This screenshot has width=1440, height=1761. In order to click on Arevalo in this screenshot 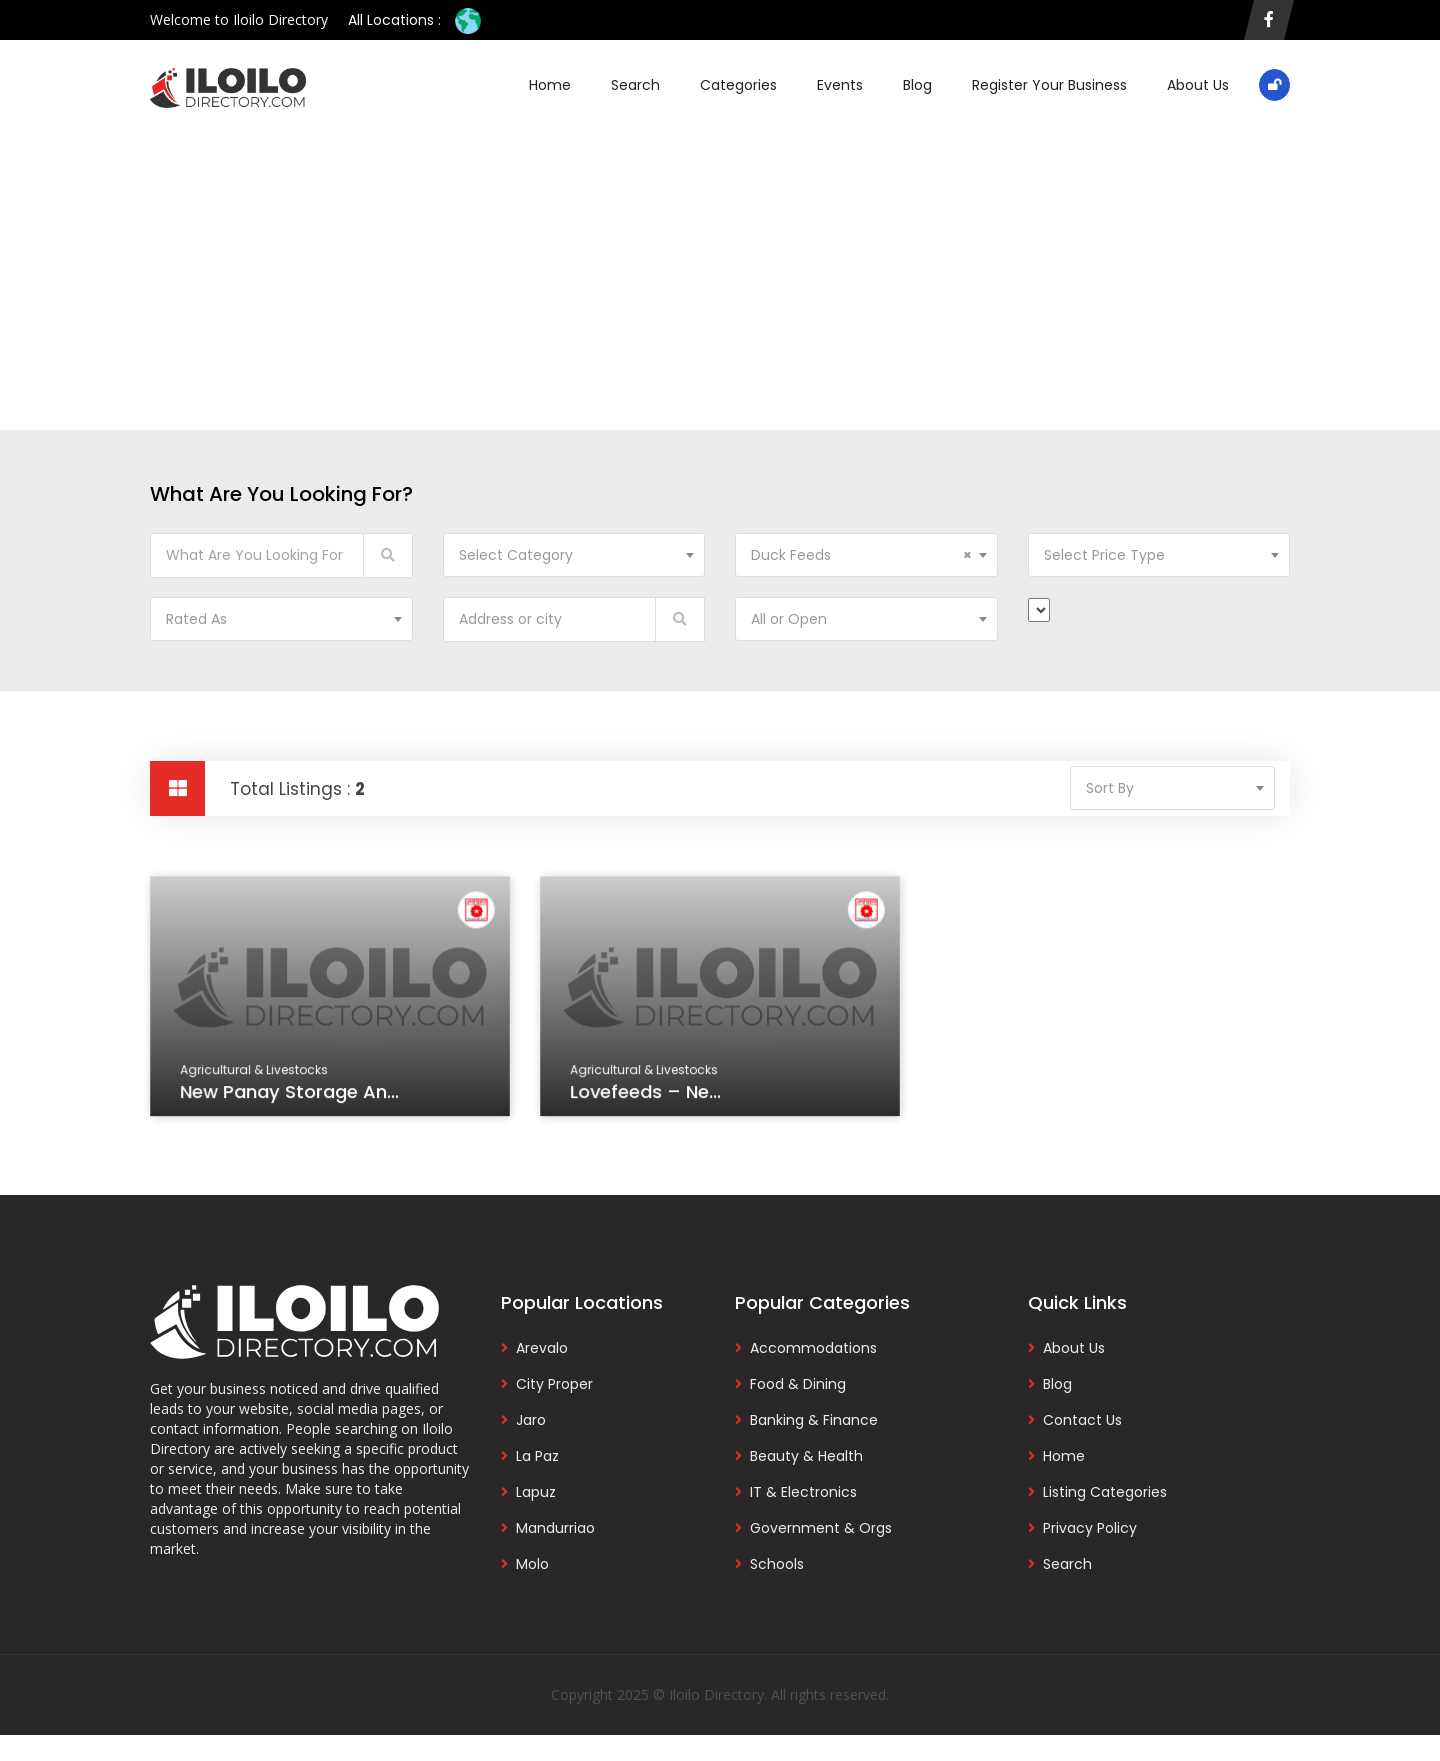, I will do `click(542, 1348)`.